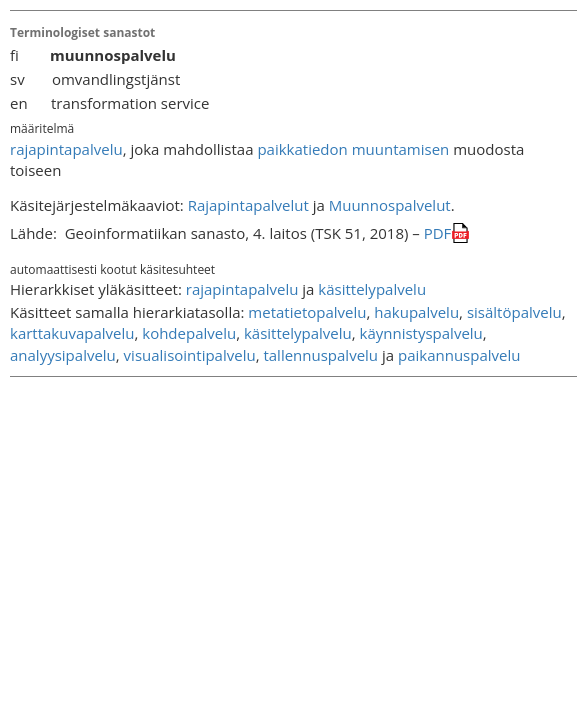 The image size is (577, 720). What do you see at coordinates (72, 333) in the screenshot?
I see `karttakuvapalvelu` at bounding box center [72, 333].